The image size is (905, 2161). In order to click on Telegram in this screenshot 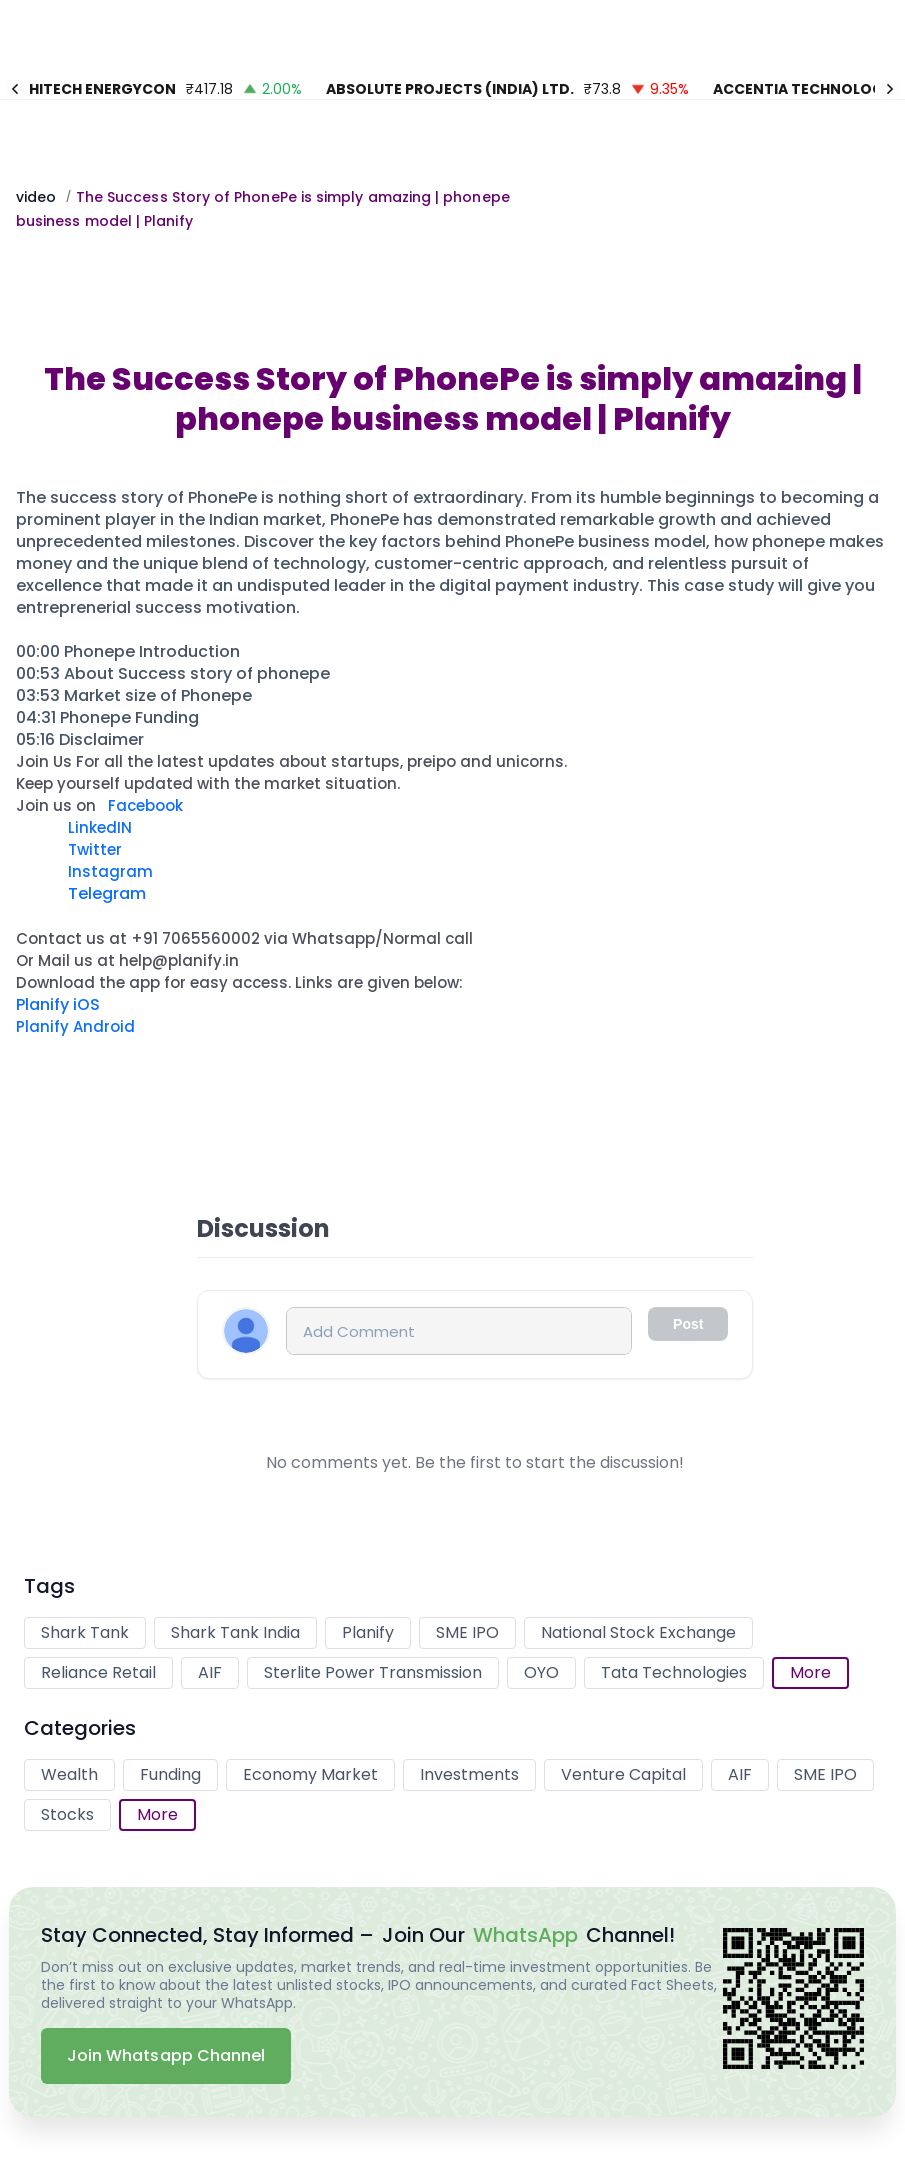, I will do `click(105, 893)`.